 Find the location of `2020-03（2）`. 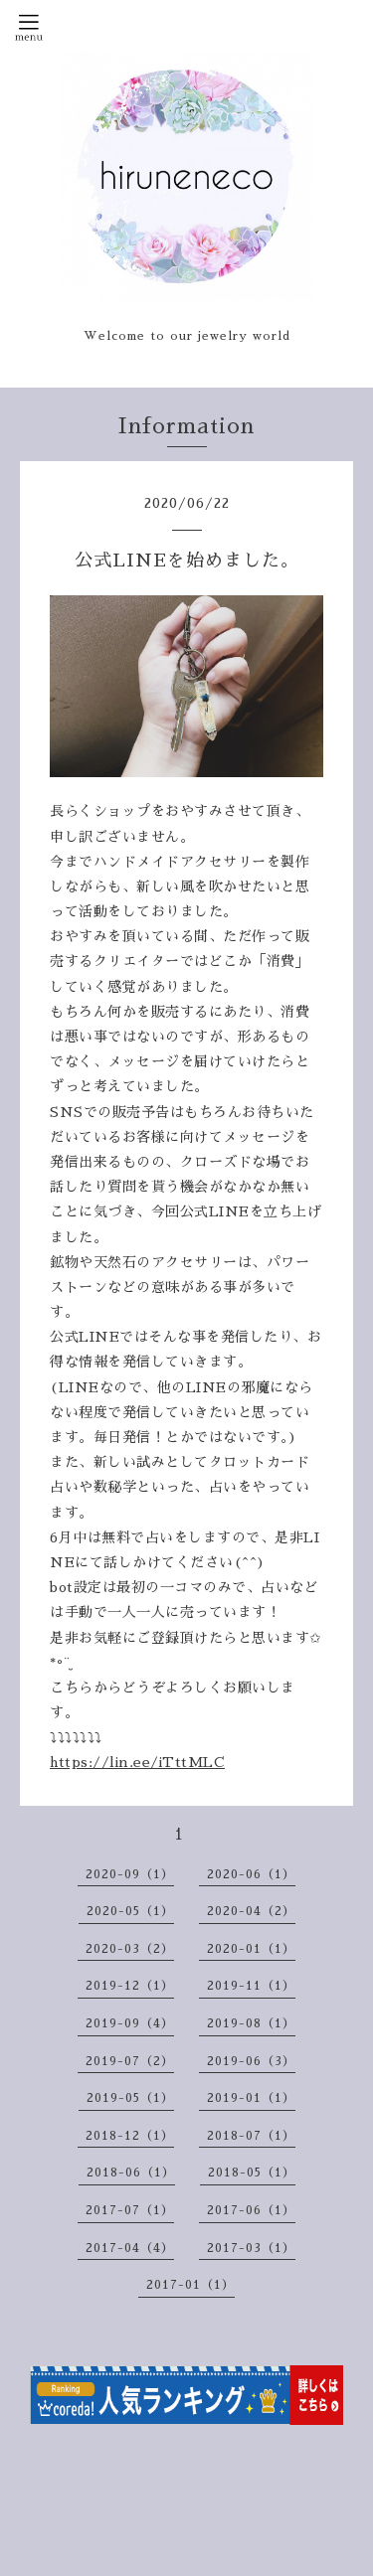

2020-03（2） is located at coordinates (130, 1949).